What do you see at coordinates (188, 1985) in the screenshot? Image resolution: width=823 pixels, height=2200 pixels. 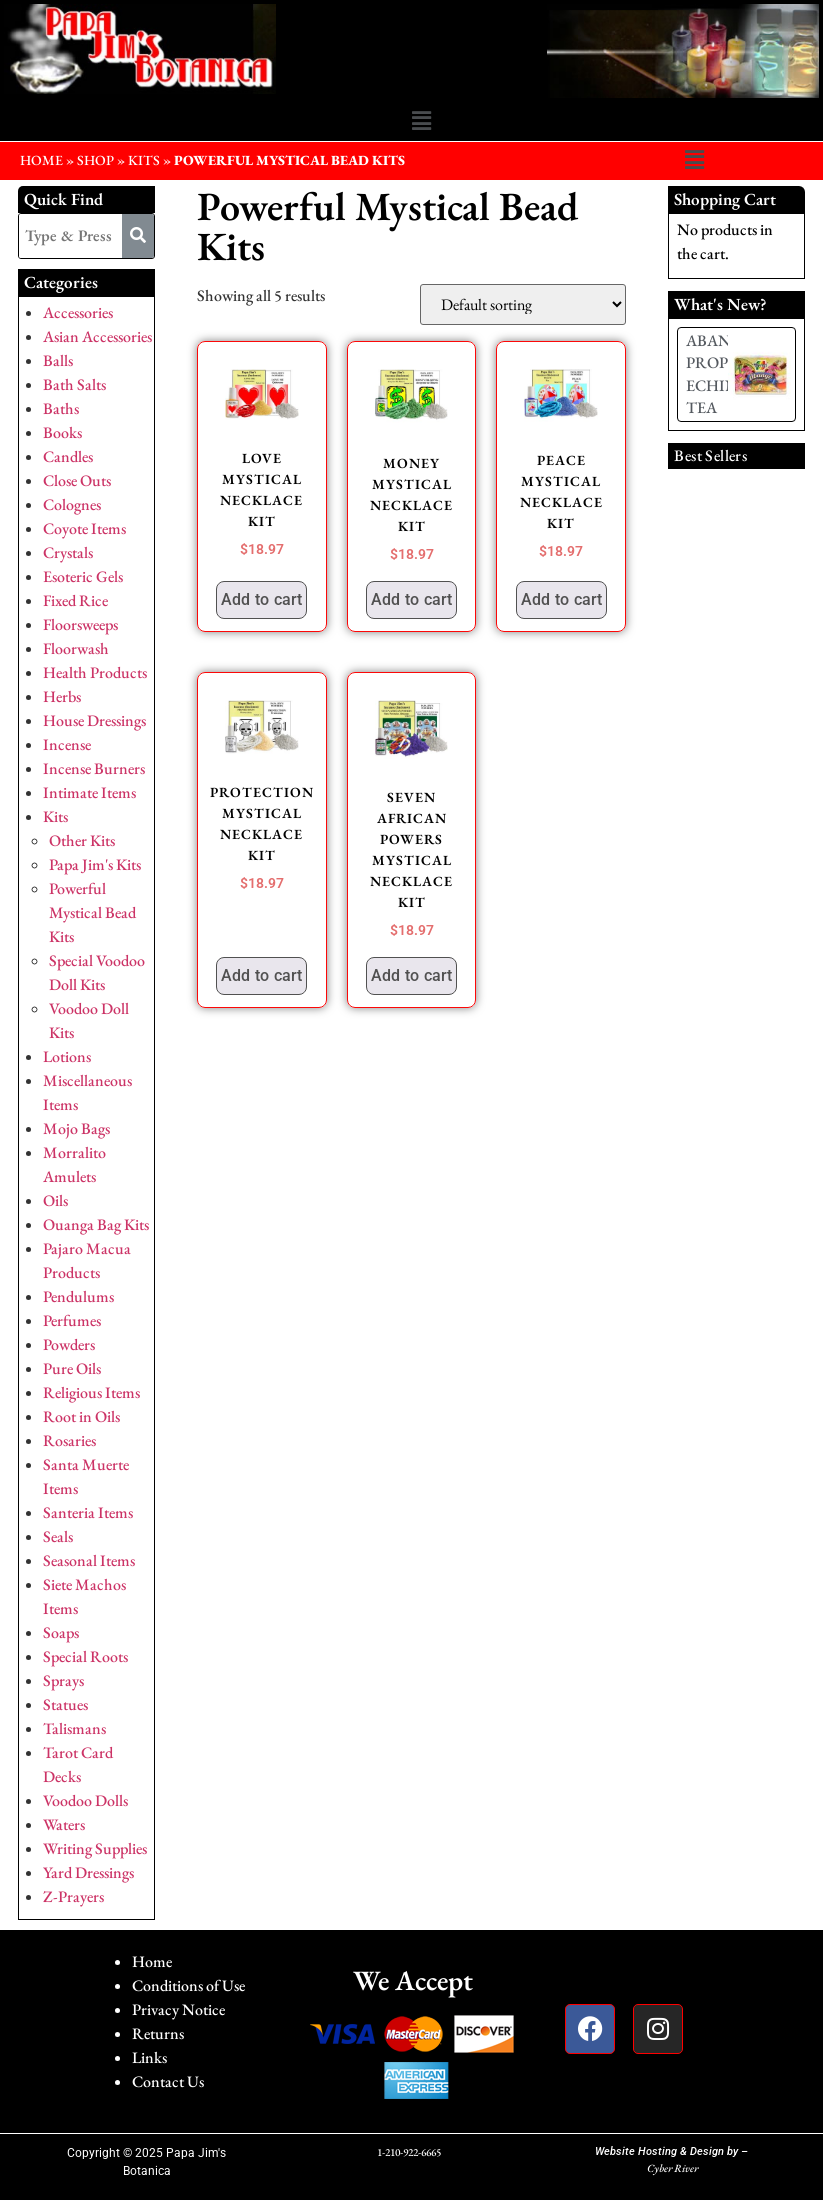 I see `Conditions of Use` at bounding box center [188, 1985].